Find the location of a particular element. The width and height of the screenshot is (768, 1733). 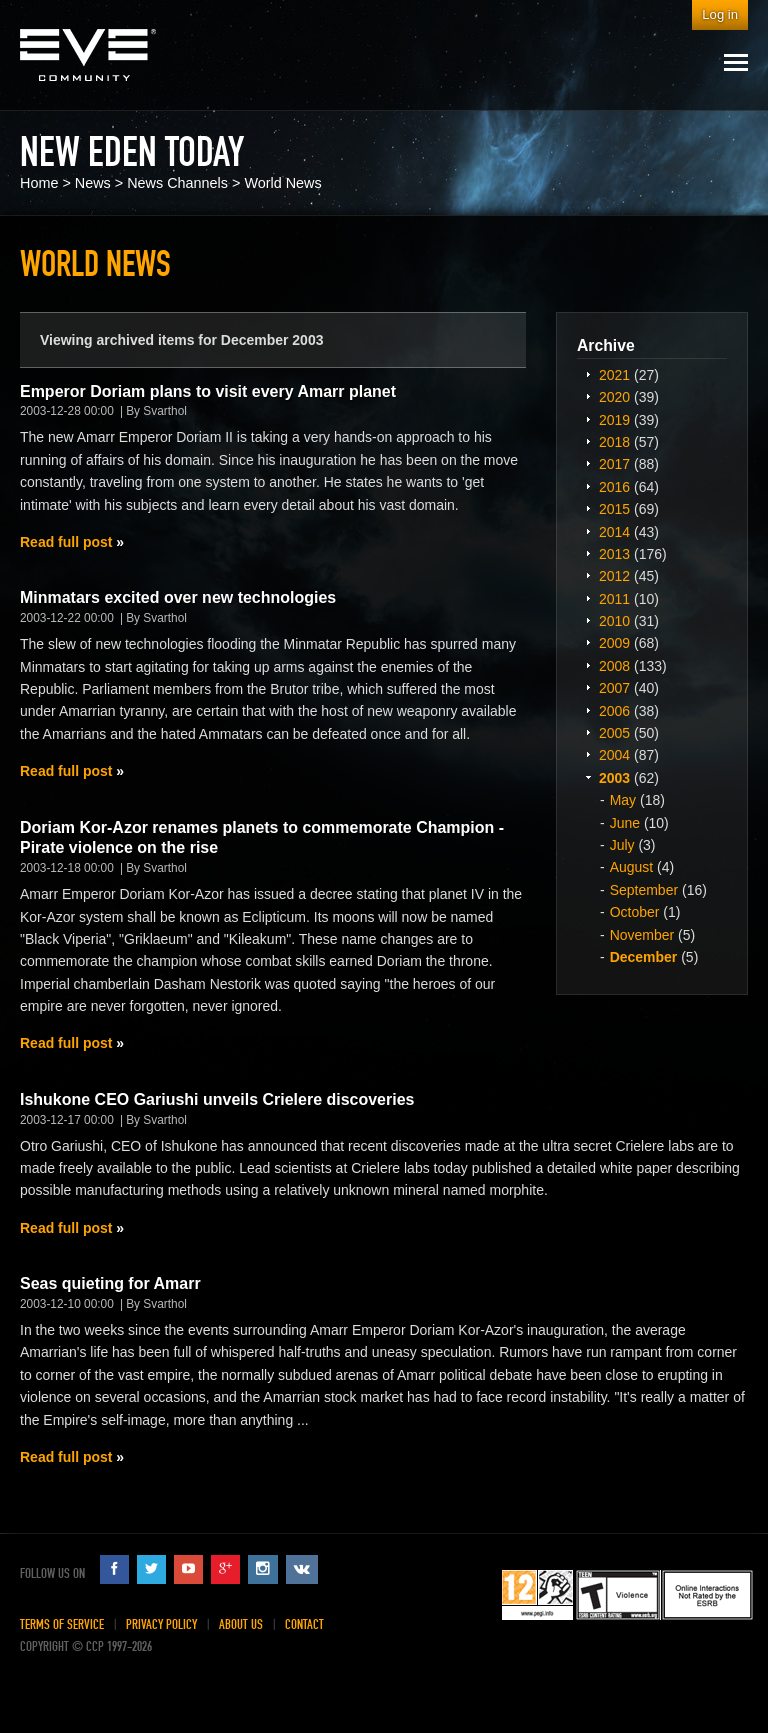

Read full post is located at coordinates (66, 542).